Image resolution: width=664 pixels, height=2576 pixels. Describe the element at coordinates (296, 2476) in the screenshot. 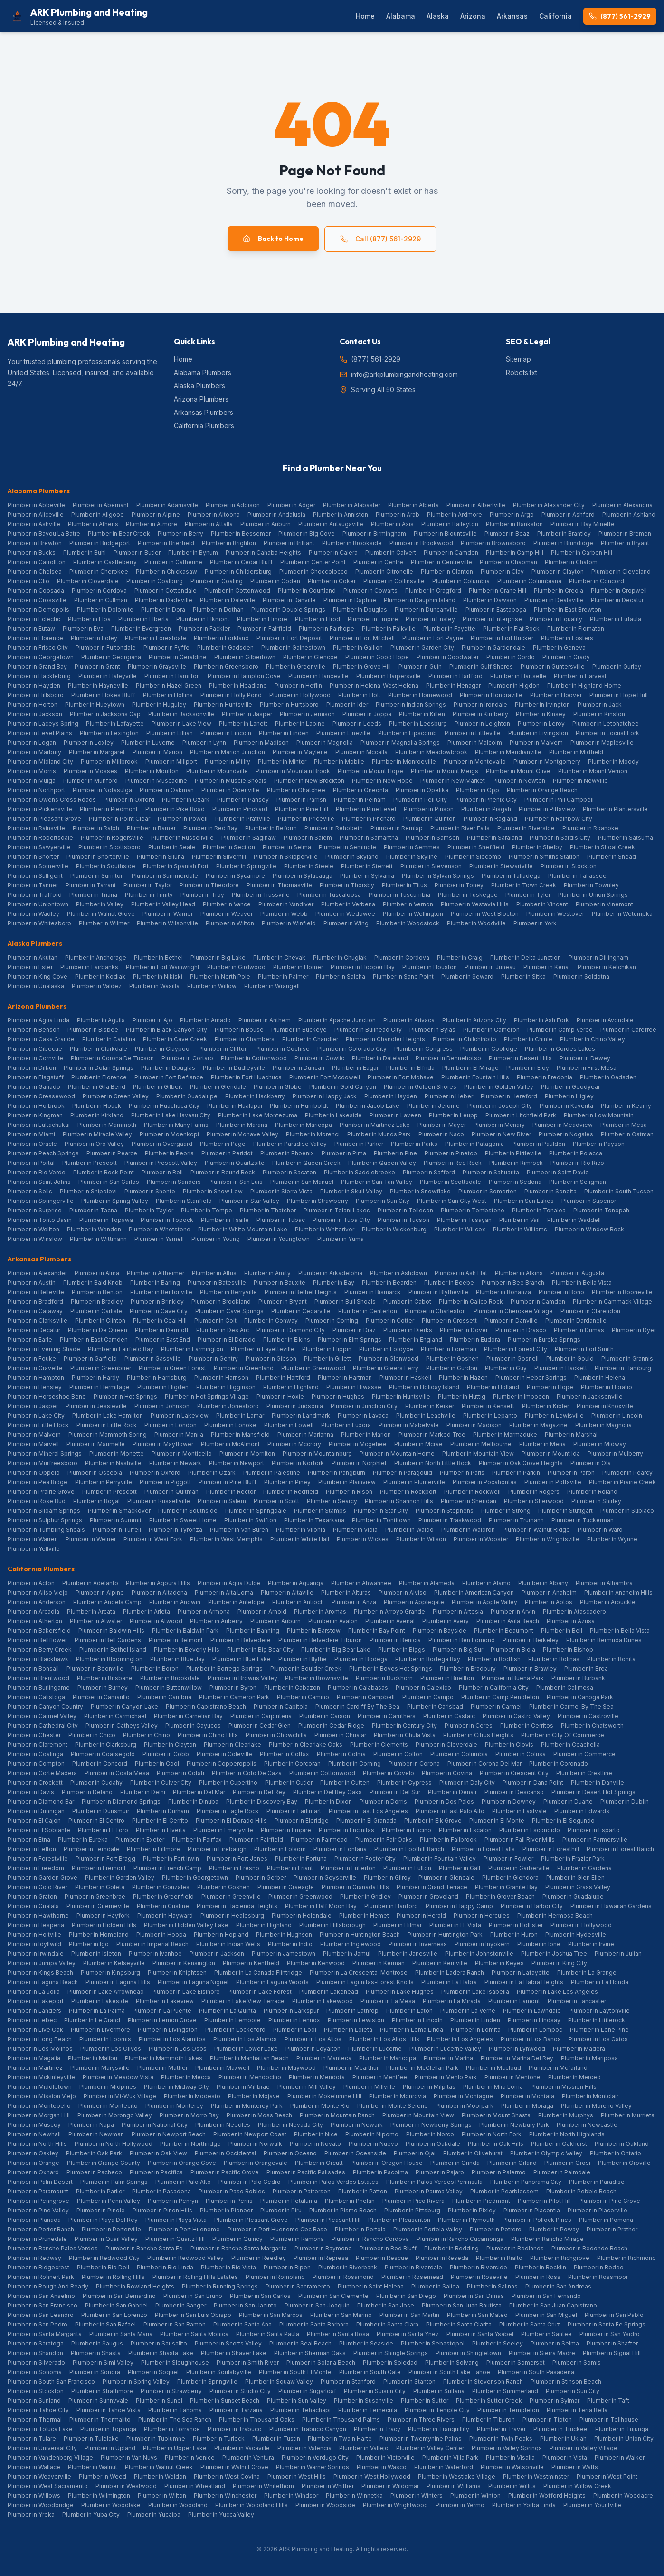

I see `Plumber in West Hills` at that location.